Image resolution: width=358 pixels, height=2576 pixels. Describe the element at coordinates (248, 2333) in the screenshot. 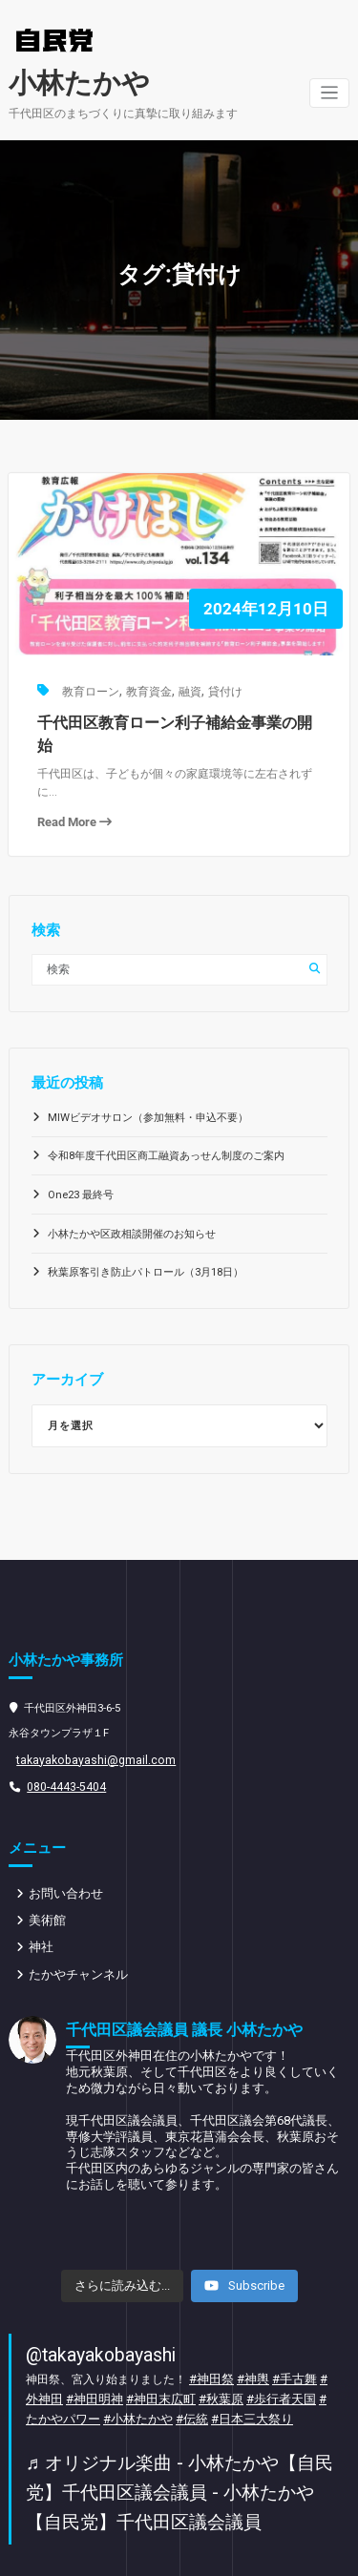

I see `#神輿` at that location.